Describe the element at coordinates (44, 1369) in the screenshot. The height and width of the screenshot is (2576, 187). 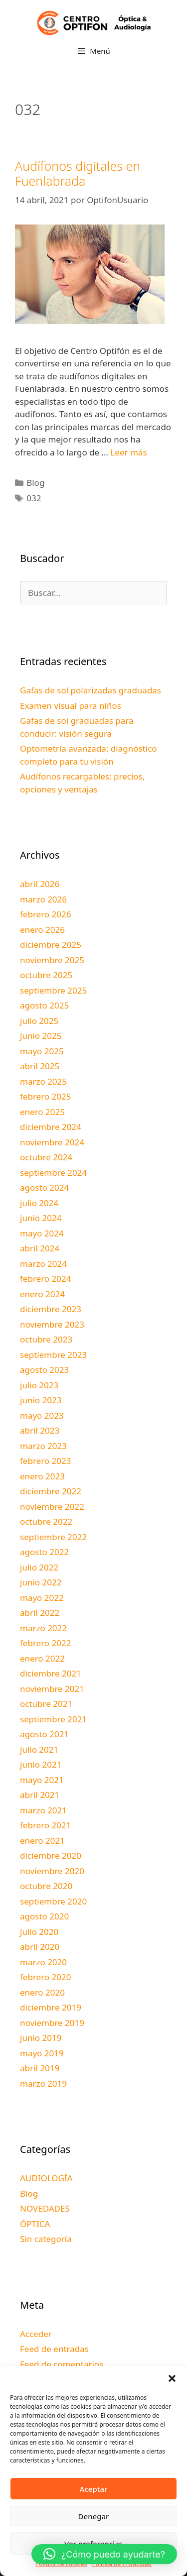
I see `agosto 2023` at that location.